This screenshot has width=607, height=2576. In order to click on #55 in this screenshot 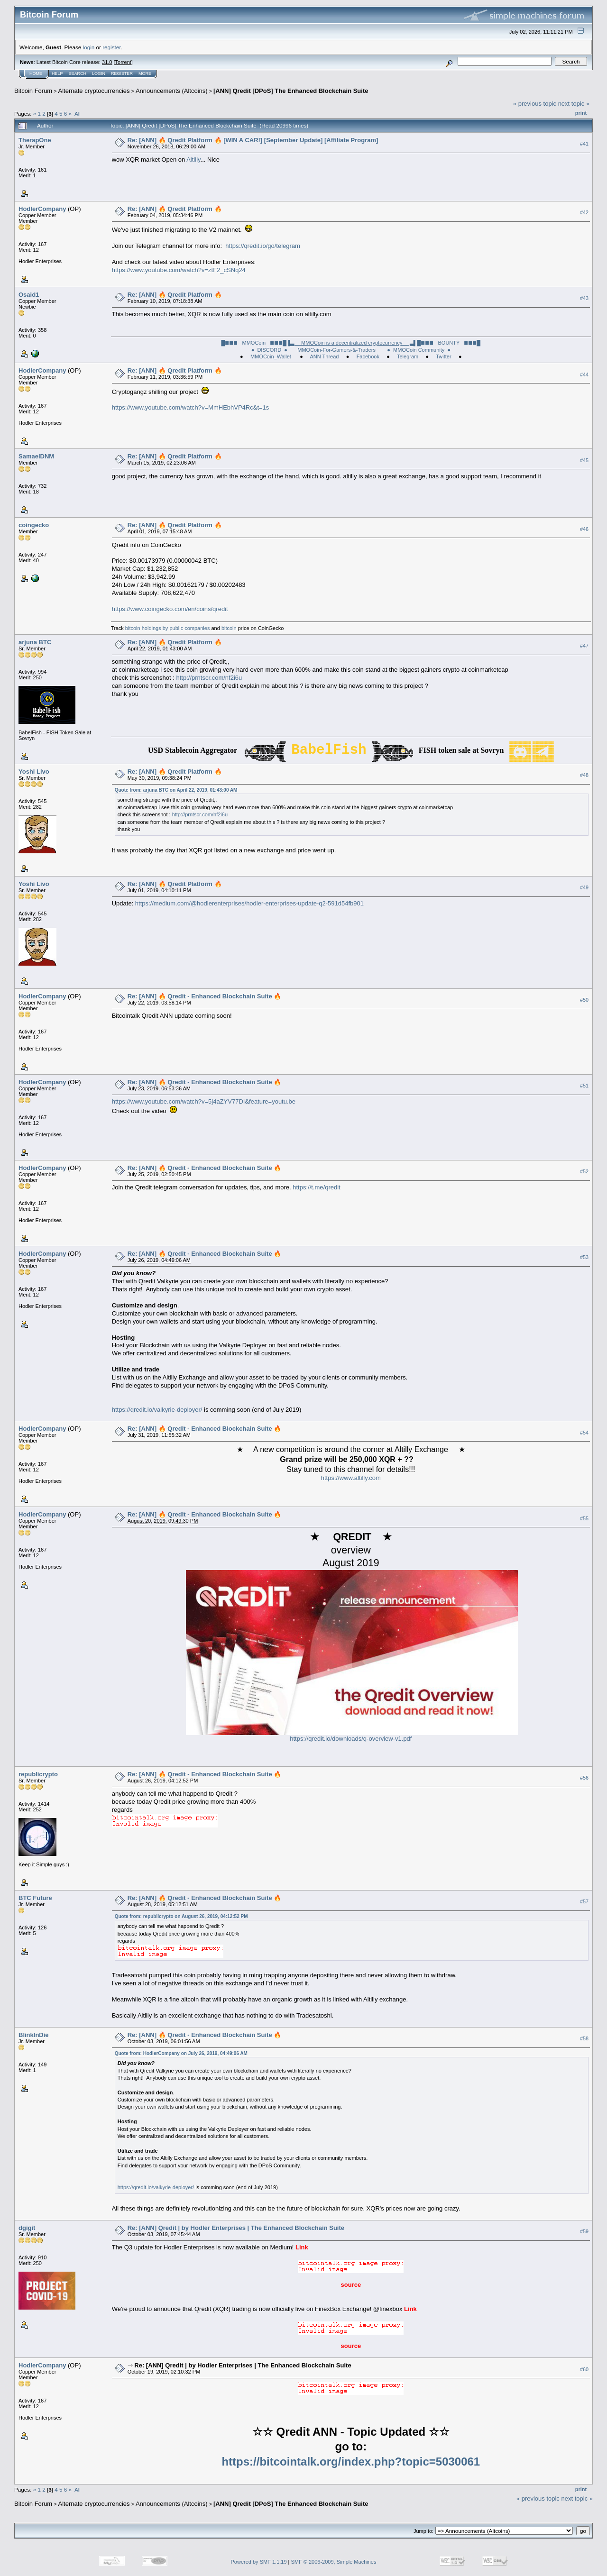, I will do `click(584, 1518)`.